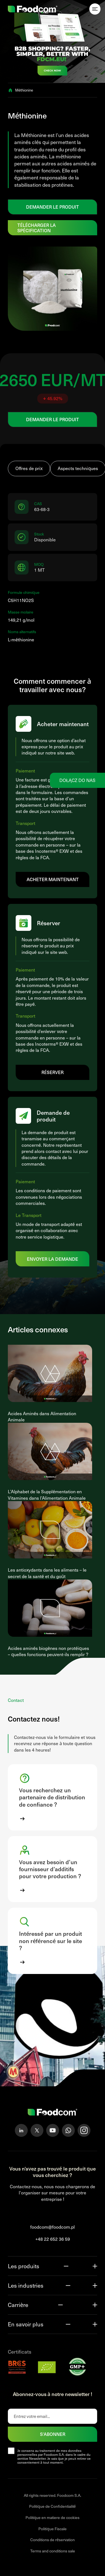  What do you see at coordinates (52, 2239) in the screenshot?
I see `+48 22 652 36 59` at bounding box center [52, 2239].